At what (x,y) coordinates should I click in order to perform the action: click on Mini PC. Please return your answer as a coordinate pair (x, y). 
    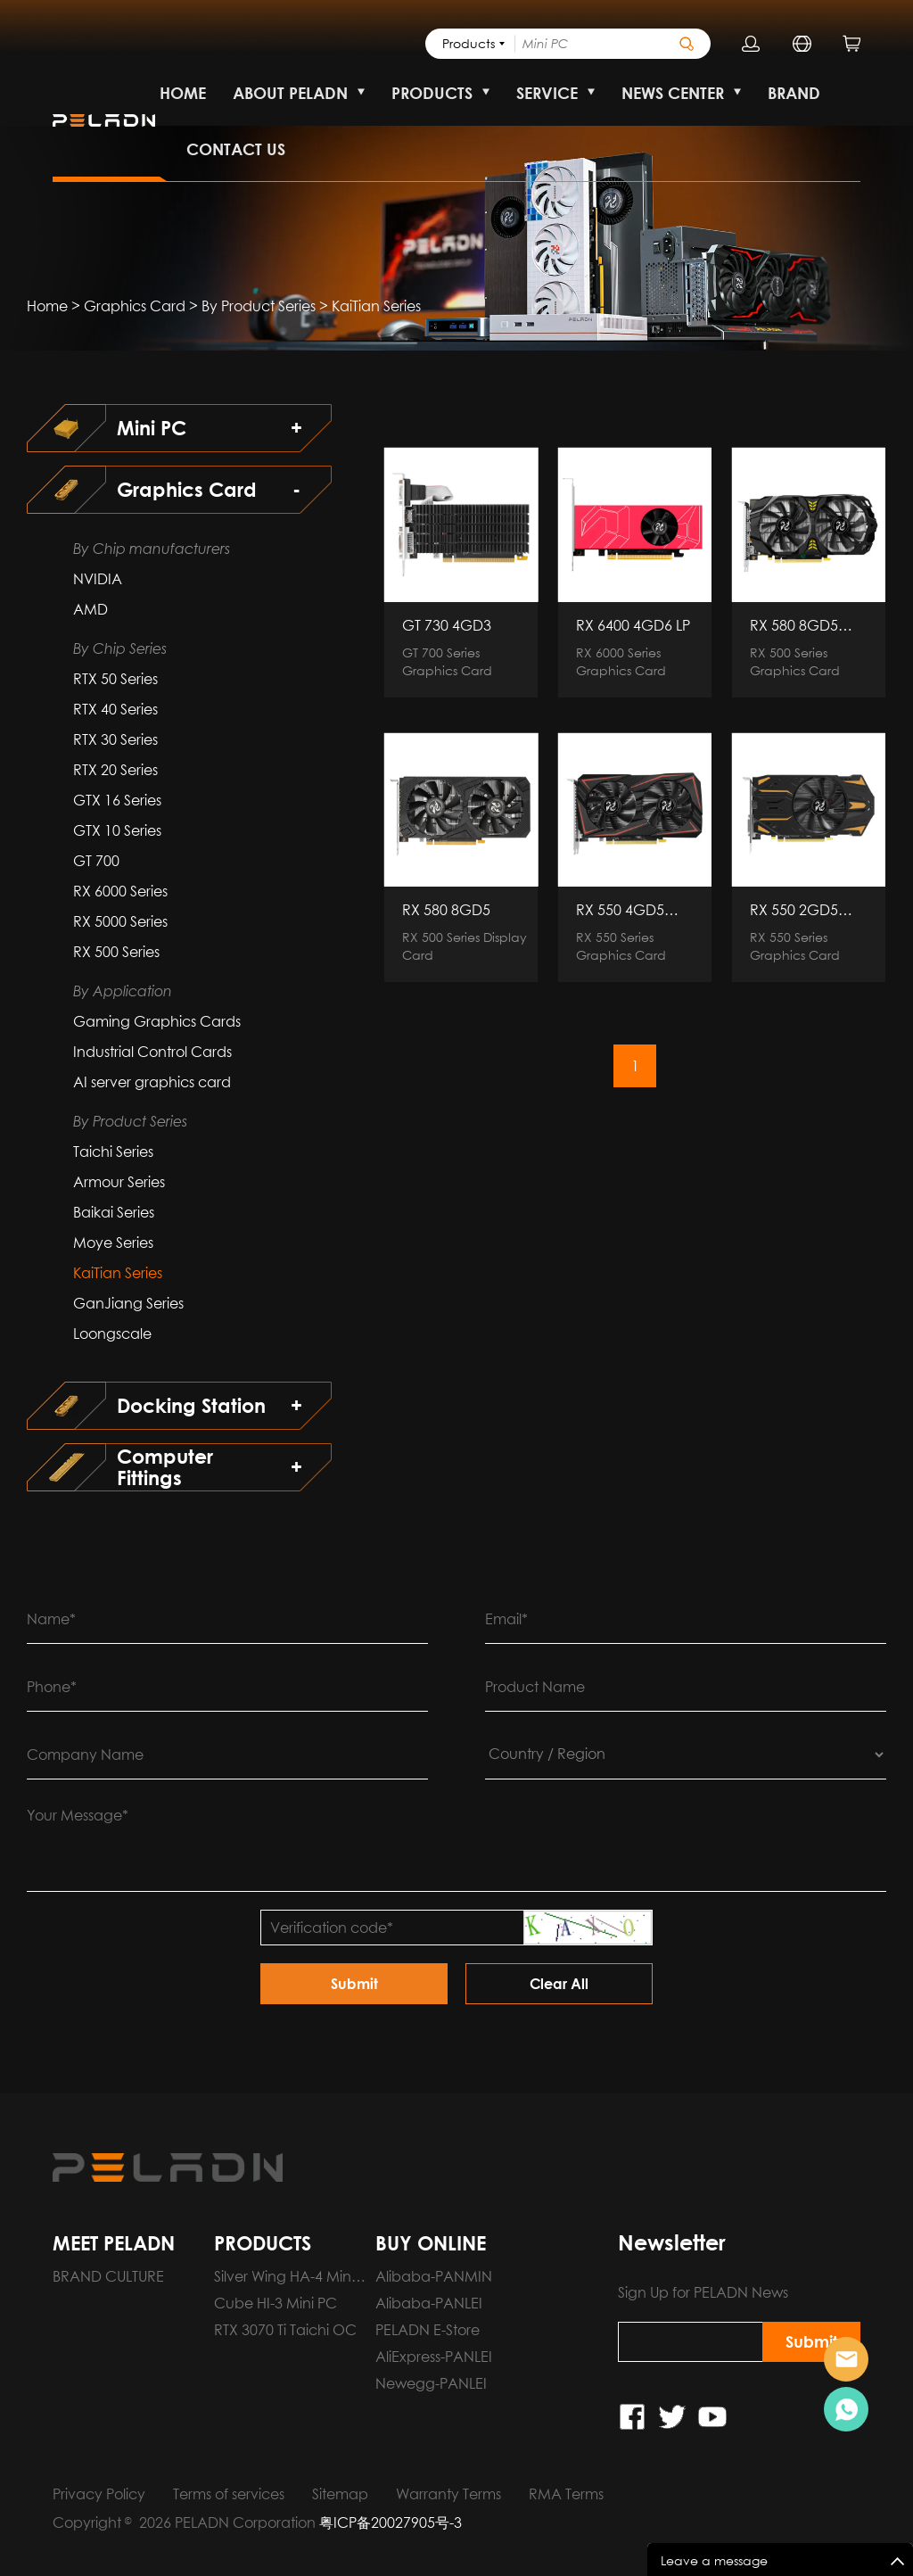
    Looking at the image, I should click on (151, 428).